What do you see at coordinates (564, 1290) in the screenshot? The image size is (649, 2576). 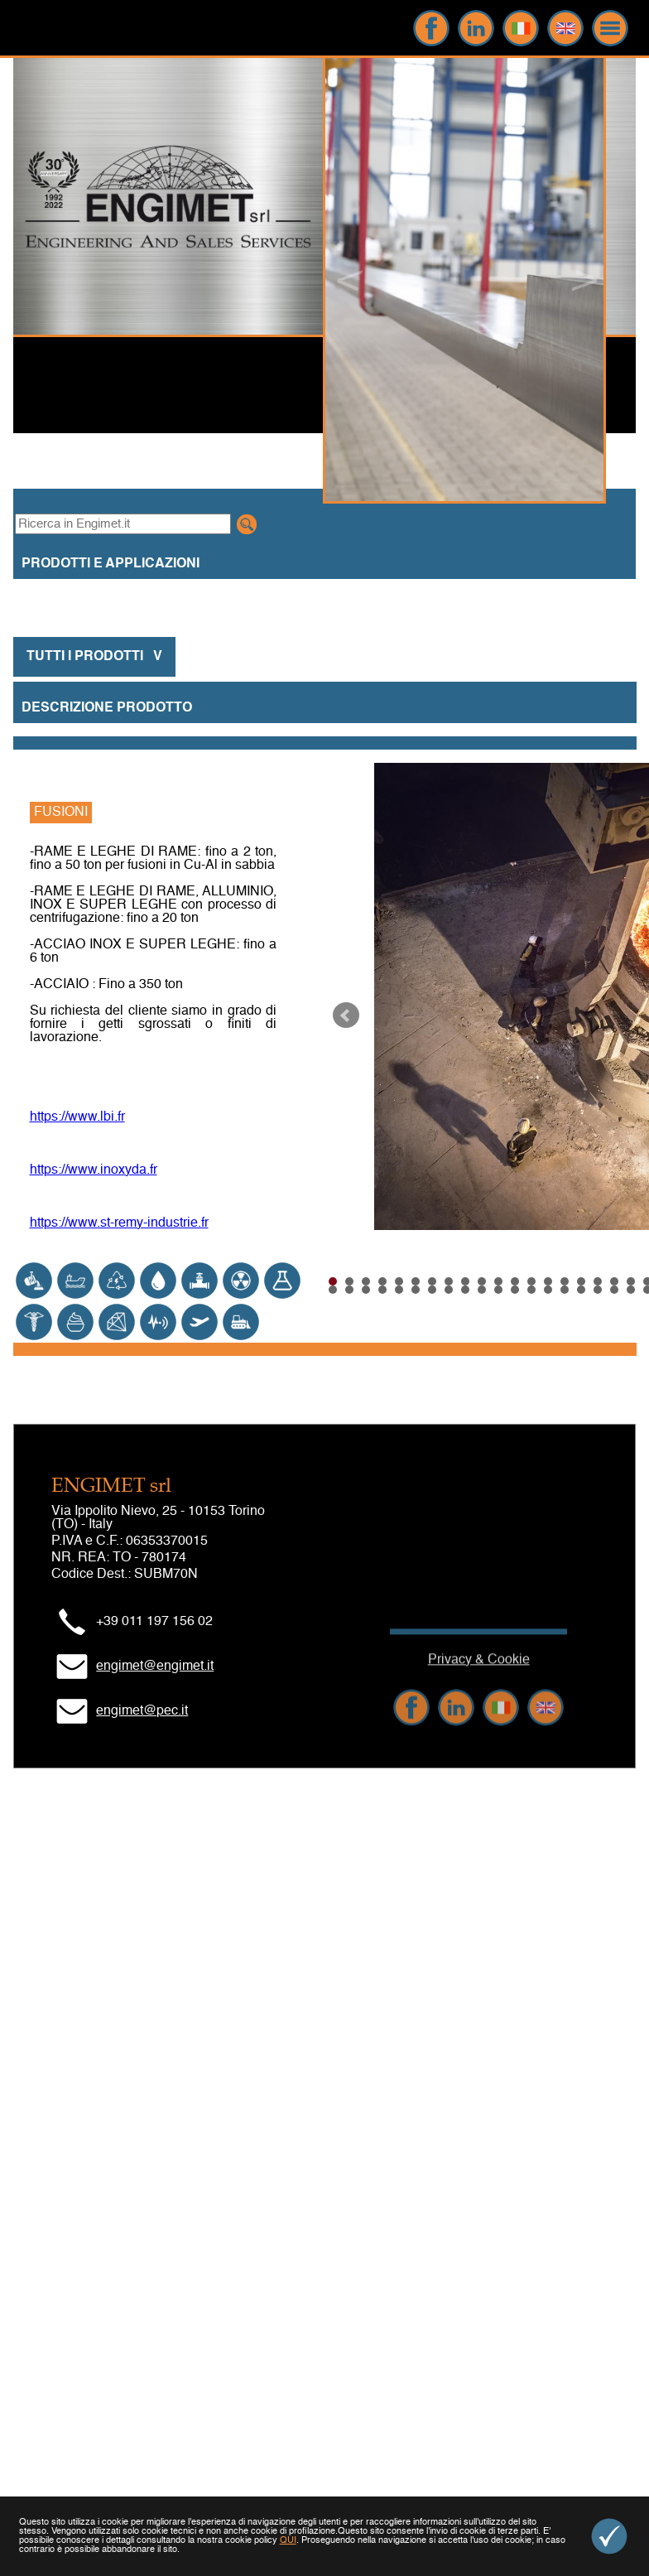 I see `45` at bounding box center [564, 1290].